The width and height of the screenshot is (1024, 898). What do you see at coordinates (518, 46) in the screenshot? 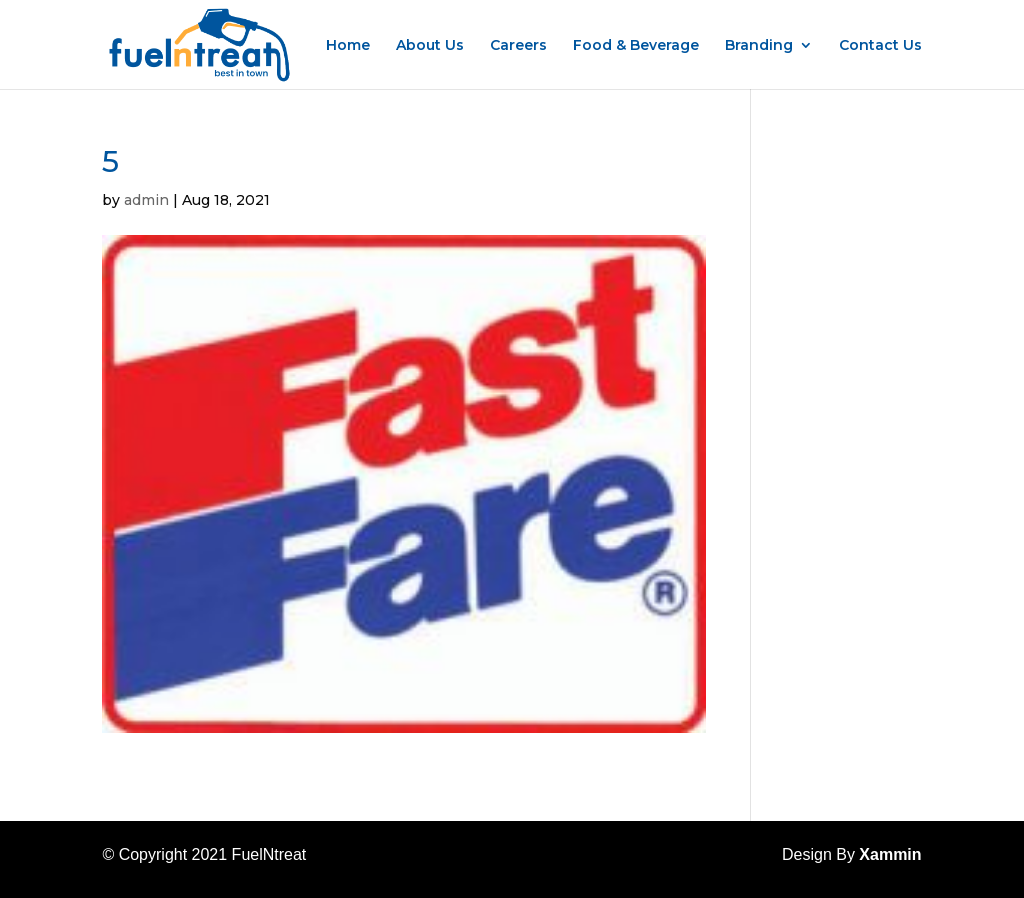
I see `Careers` at bounding box center [518, 46].